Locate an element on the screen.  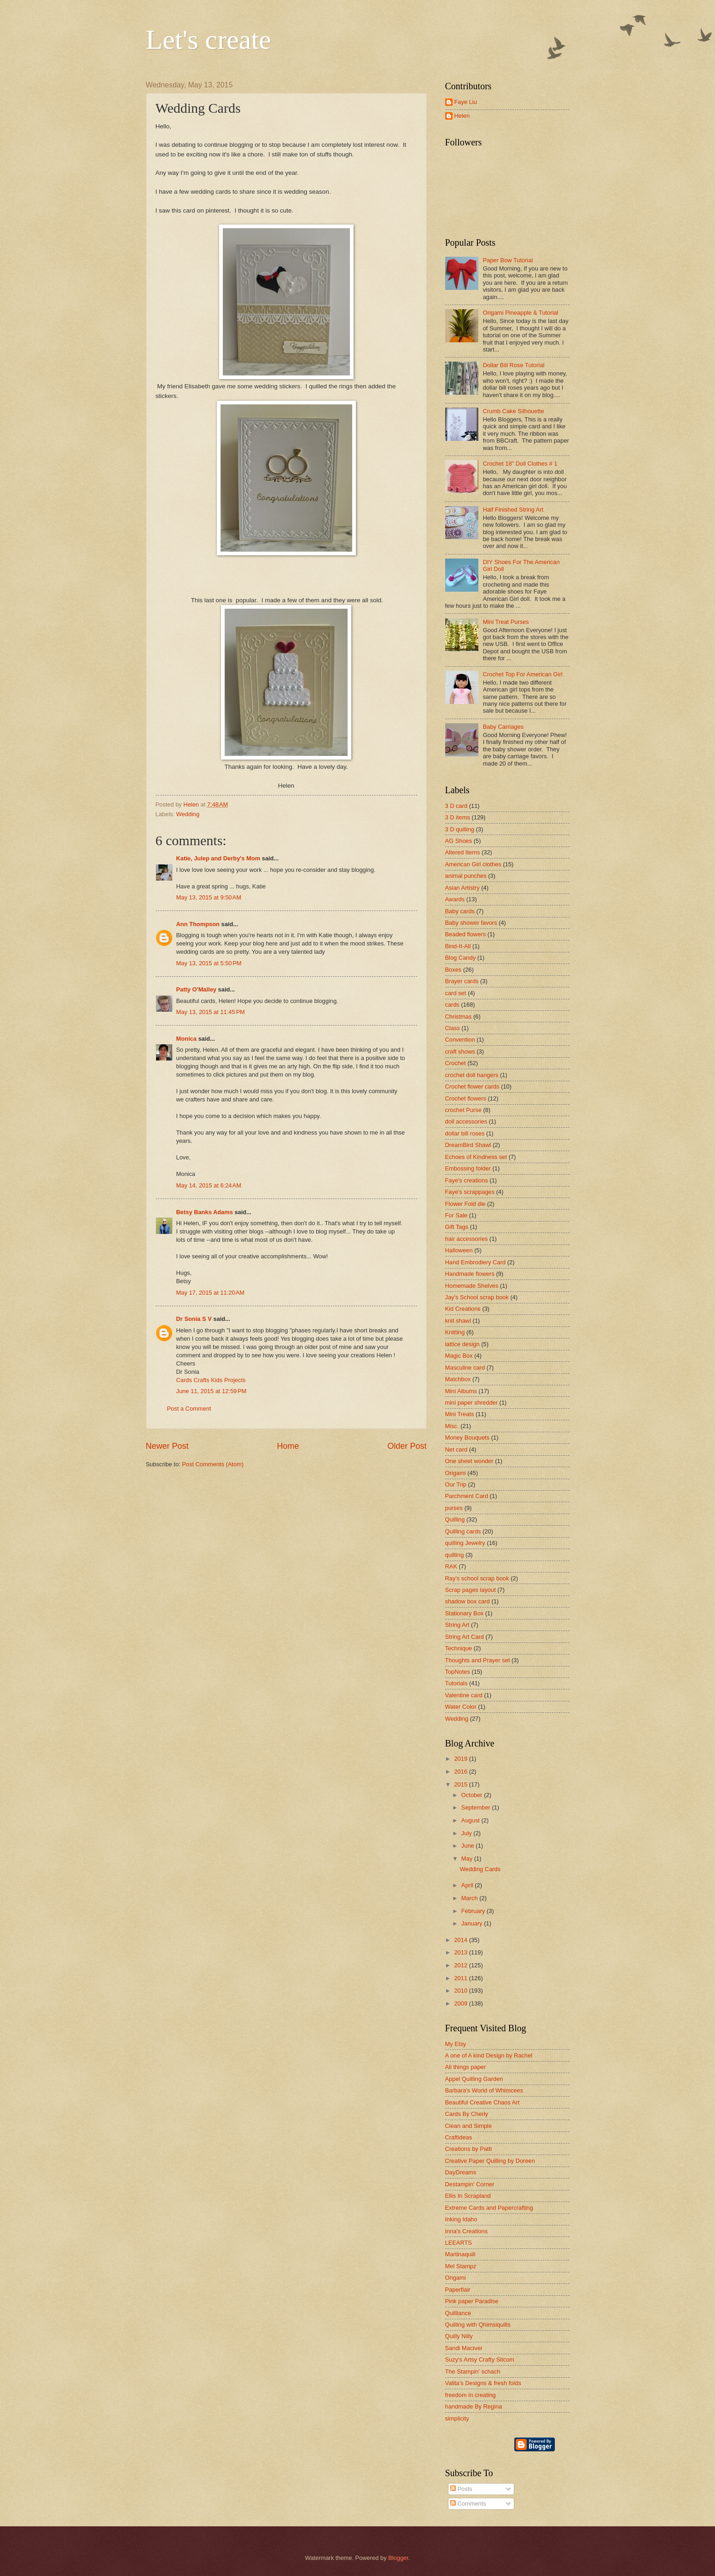
Magic Box is located at coordinates (459, 1355).